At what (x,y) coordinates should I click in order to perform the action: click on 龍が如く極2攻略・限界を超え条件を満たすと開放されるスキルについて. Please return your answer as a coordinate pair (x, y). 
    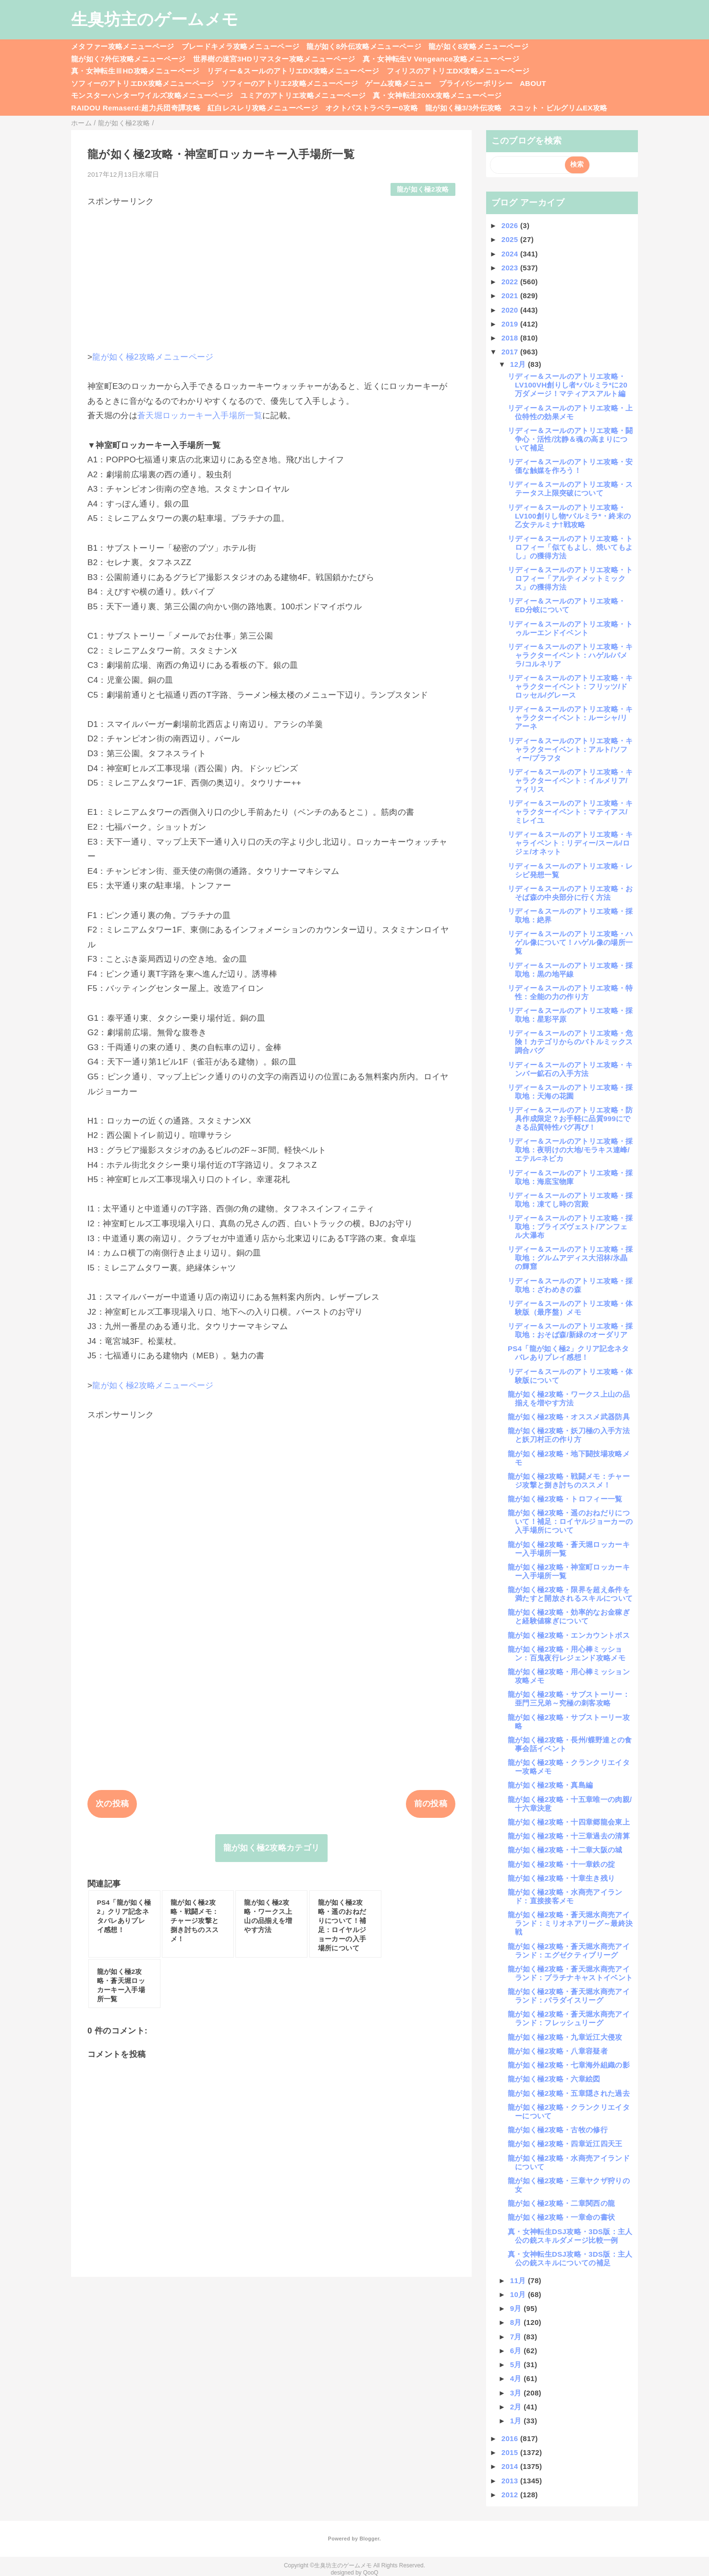
    Looking at the image, I should click on (570, 1593).